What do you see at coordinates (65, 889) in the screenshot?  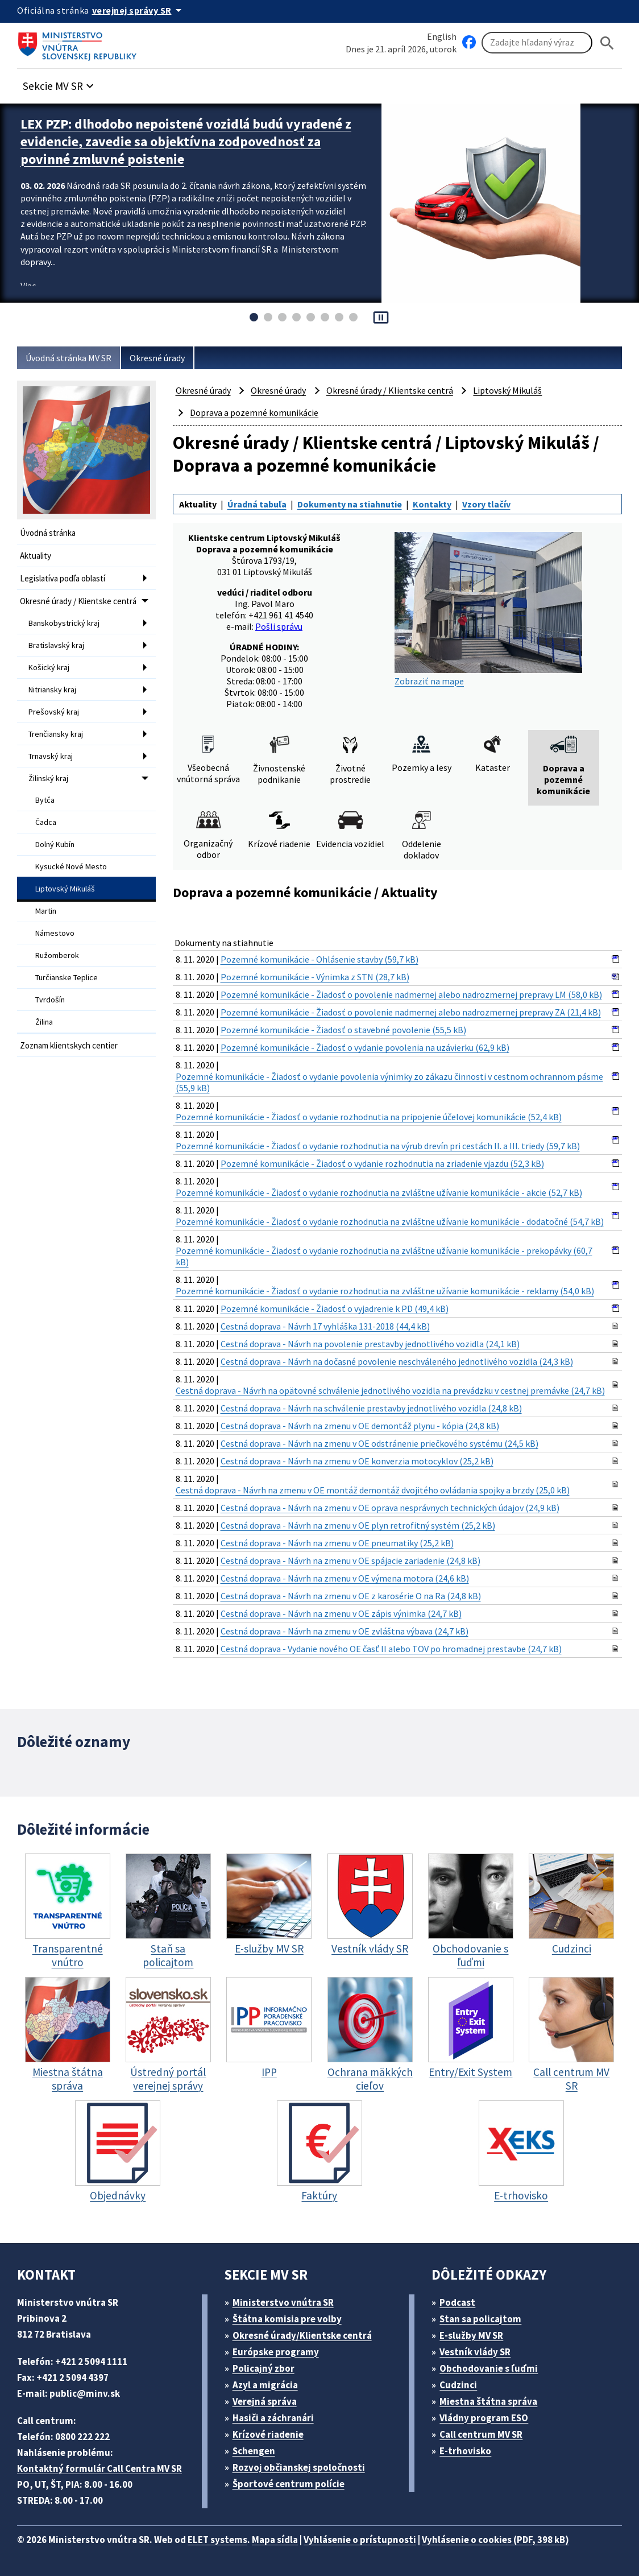 I see `Liptovský Mikuláš` at bounding box center [65, 889].